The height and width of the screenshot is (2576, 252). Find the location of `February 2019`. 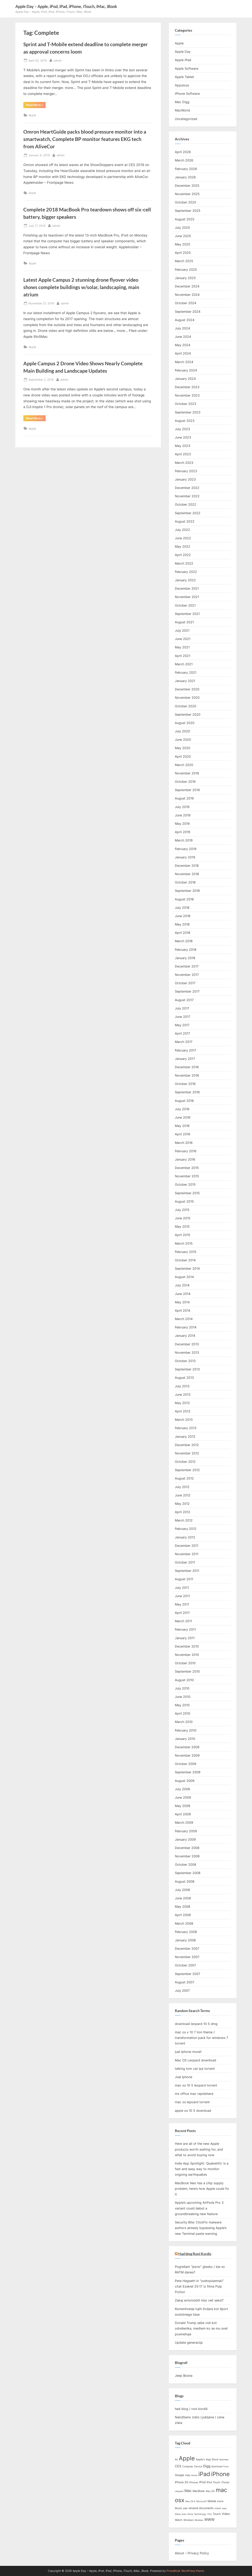

February 2019 is located at coordinates (185, 849).